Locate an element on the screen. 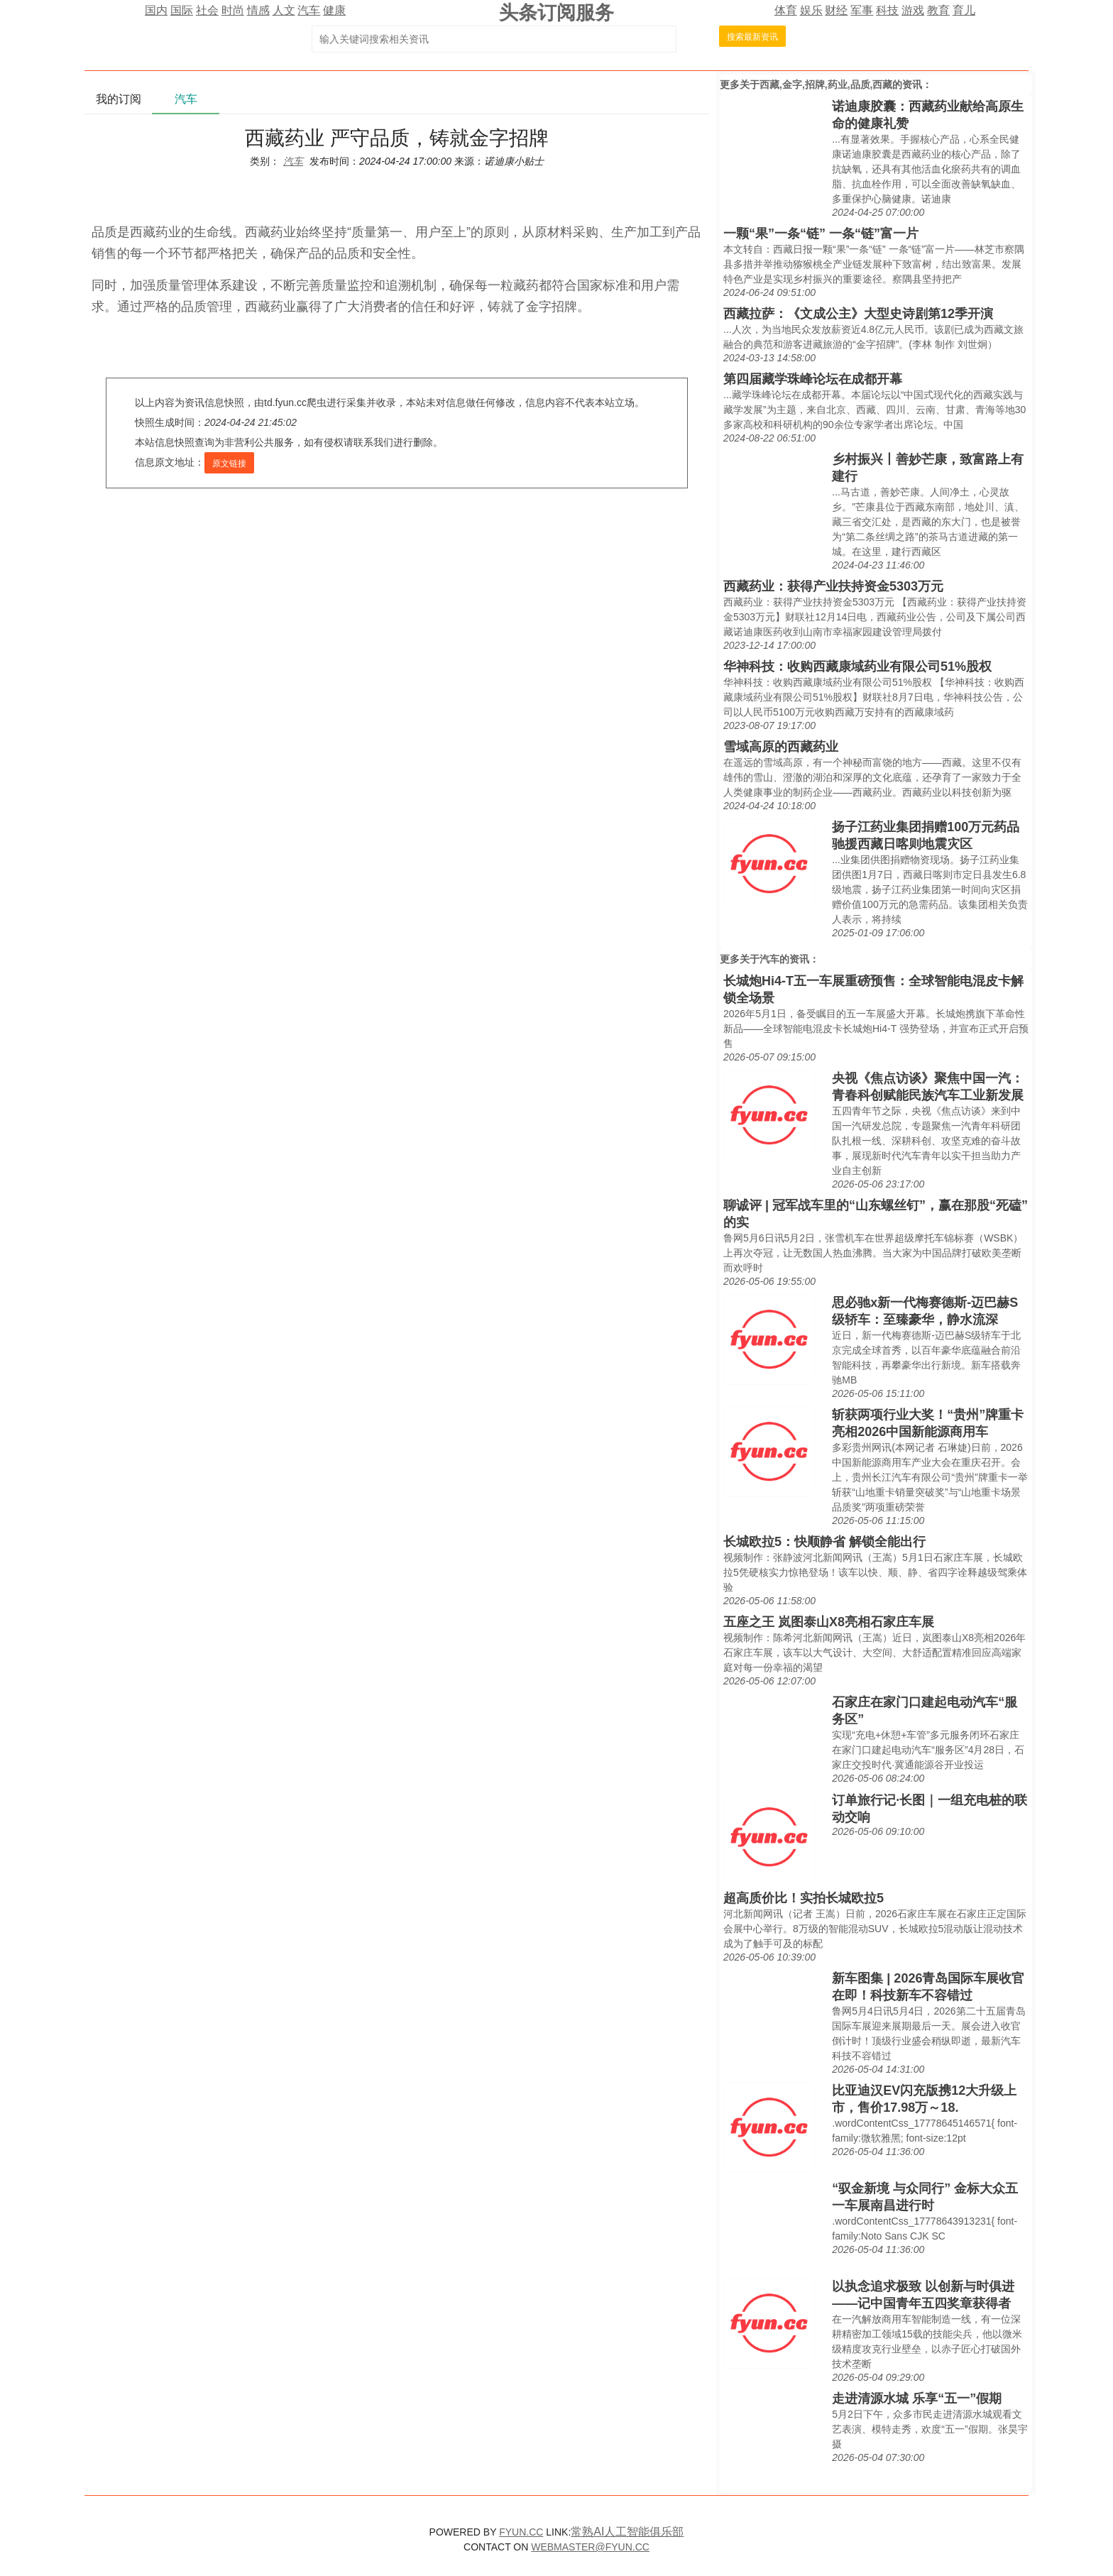 The height and width of the screenshot is (2576, 1113). 汽车 is located at coordinates (308, 10).